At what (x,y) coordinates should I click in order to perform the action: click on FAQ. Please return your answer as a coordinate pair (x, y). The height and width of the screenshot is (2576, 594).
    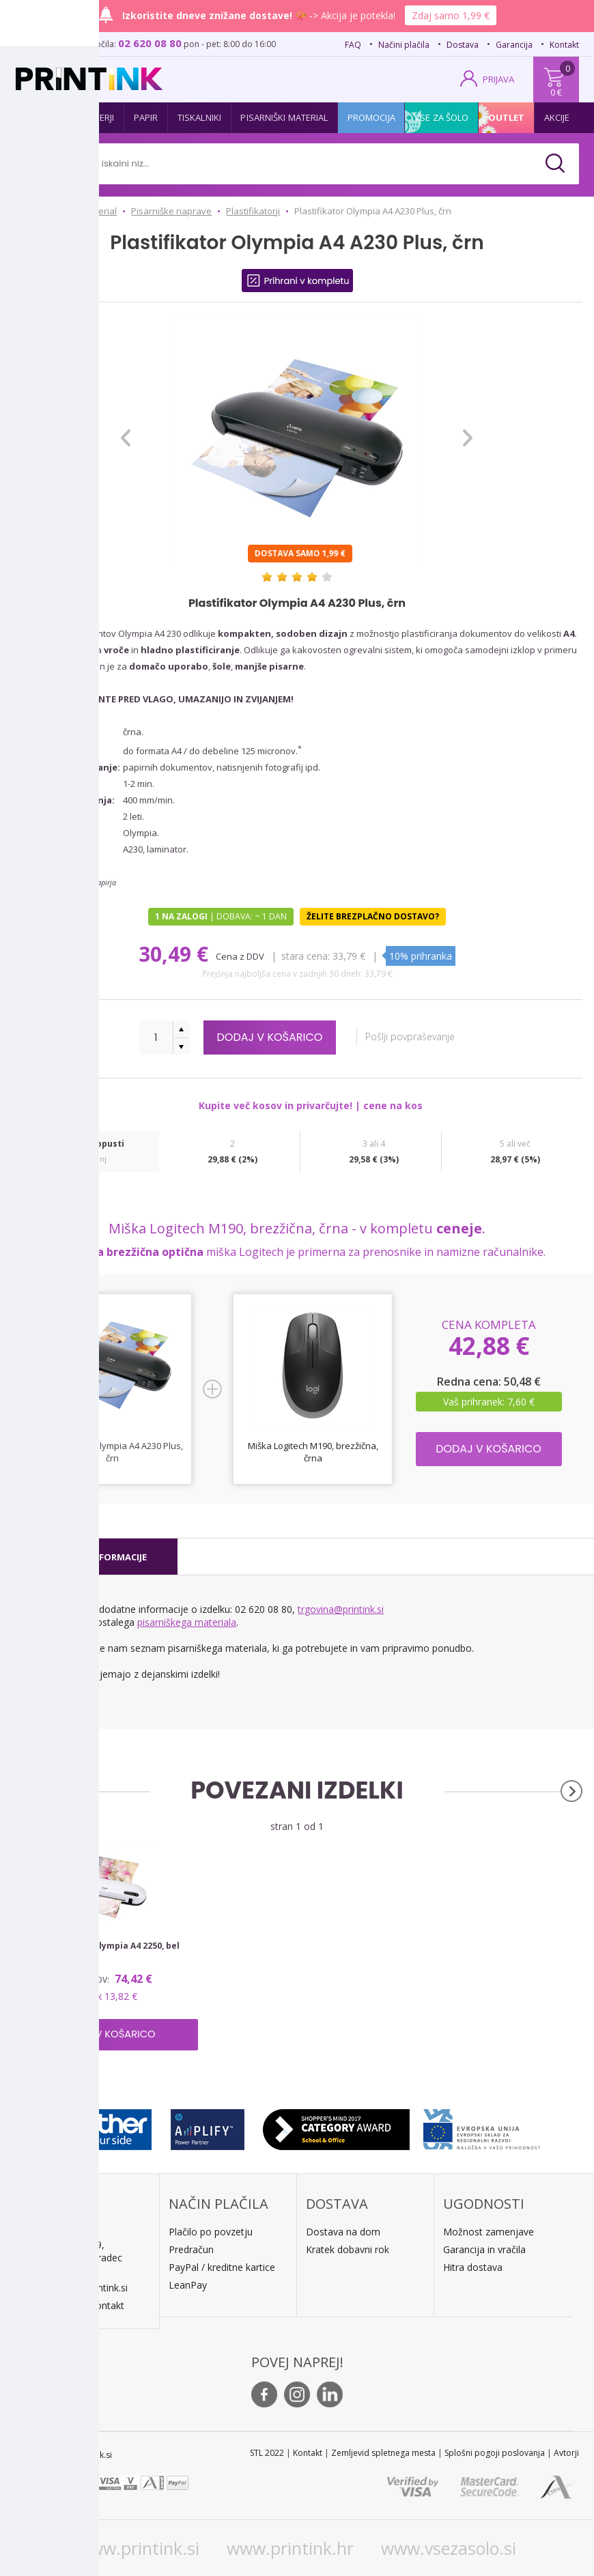
    Looking at the image, I should click on (353, 45).